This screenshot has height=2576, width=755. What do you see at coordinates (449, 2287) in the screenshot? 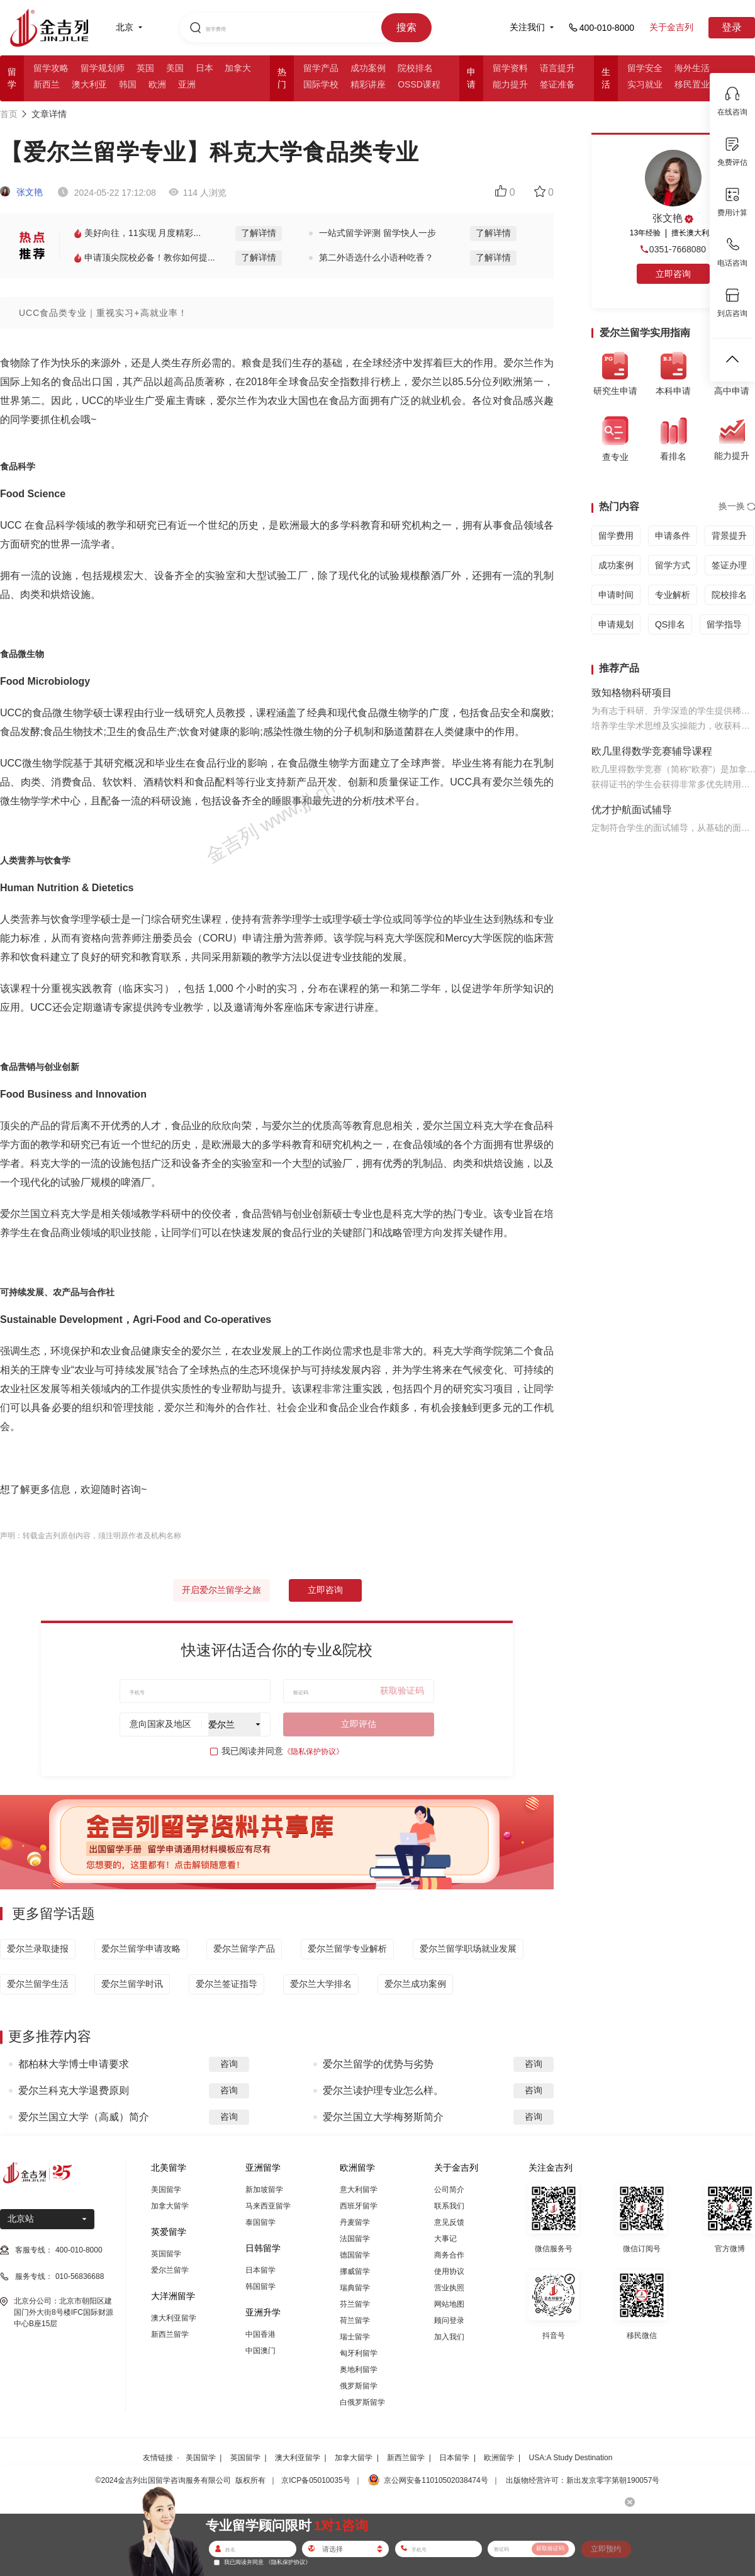
I see `营业执照` at bounding box center [449, 2287].